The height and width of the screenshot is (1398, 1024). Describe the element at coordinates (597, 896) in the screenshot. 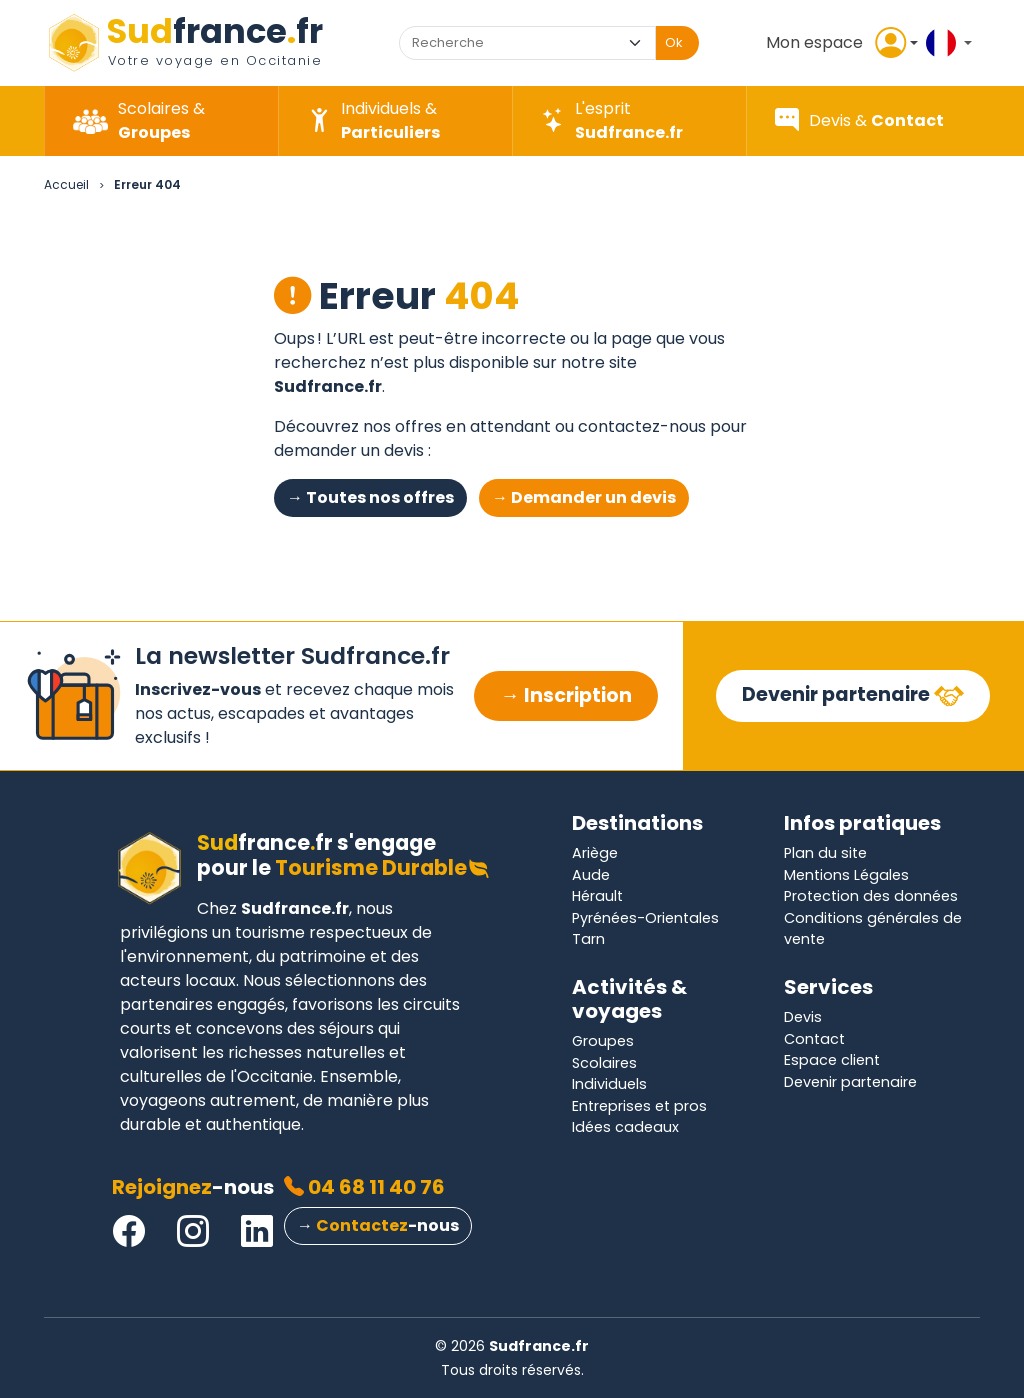

I see `Hérault` at that location.